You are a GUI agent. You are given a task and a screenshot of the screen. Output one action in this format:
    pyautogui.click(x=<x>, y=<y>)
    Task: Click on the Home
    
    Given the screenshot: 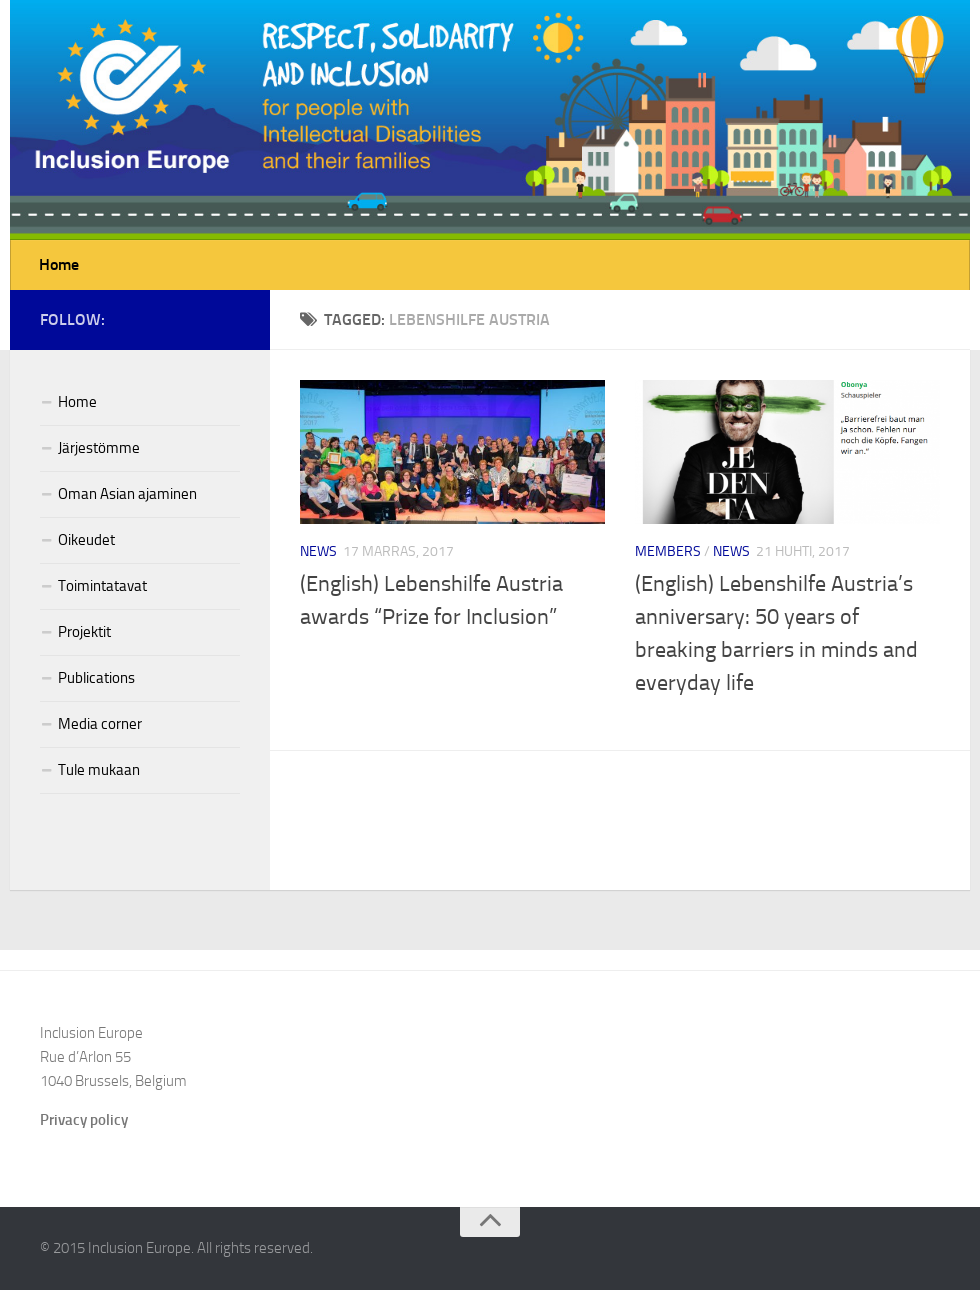 What is the action you would take?
    pyautogui.click(x=59, y=264)
    